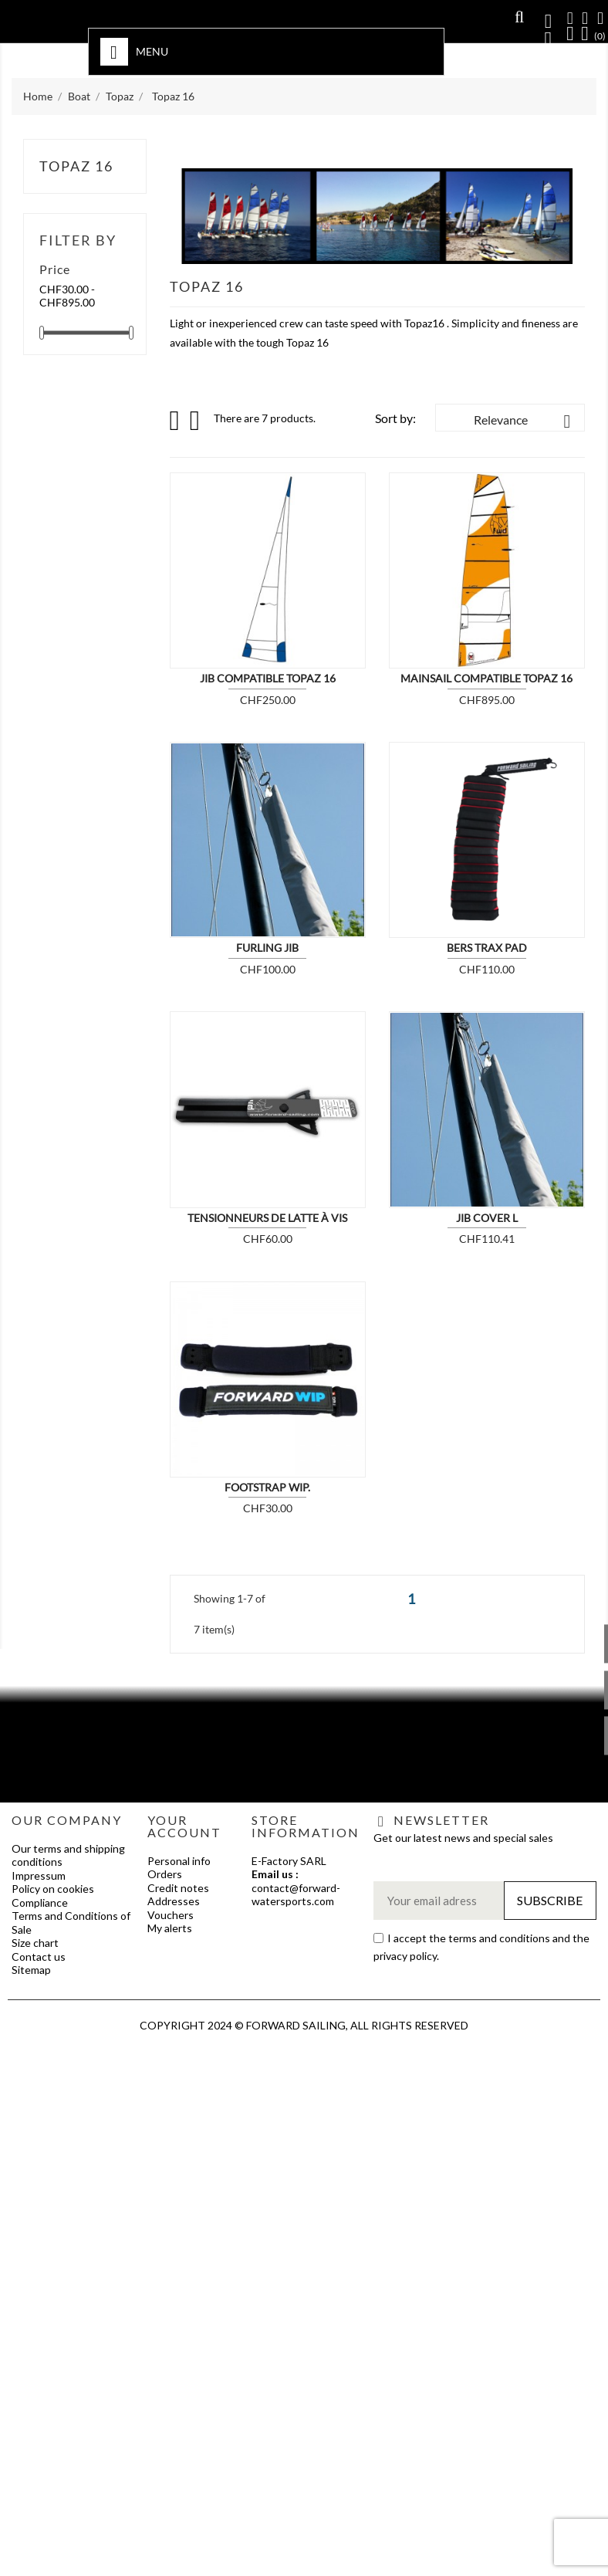  I want to click on My alerts, so click(169, 1928).